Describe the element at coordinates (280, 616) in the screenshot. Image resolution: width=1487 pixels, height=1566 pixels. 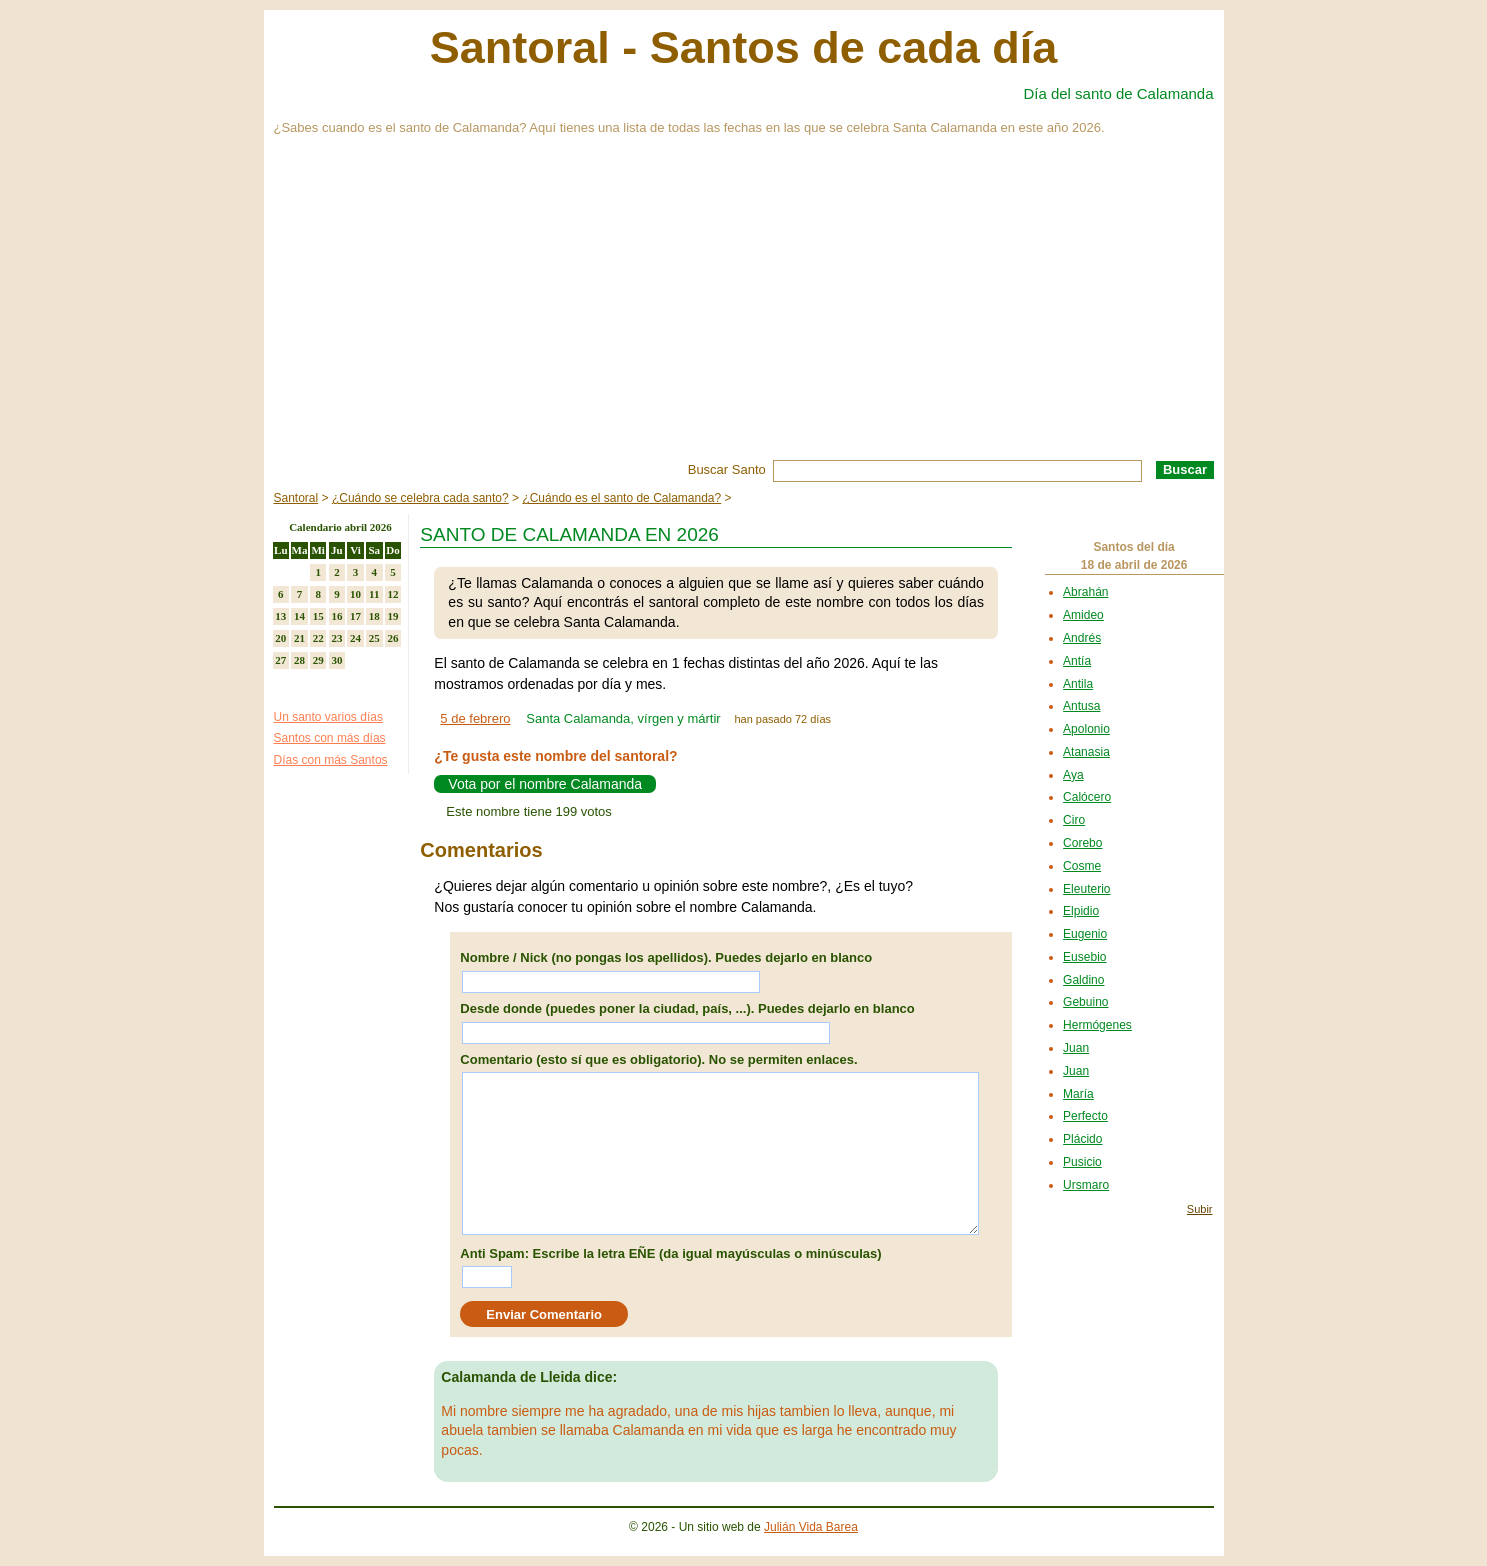
I see `13` at that location.